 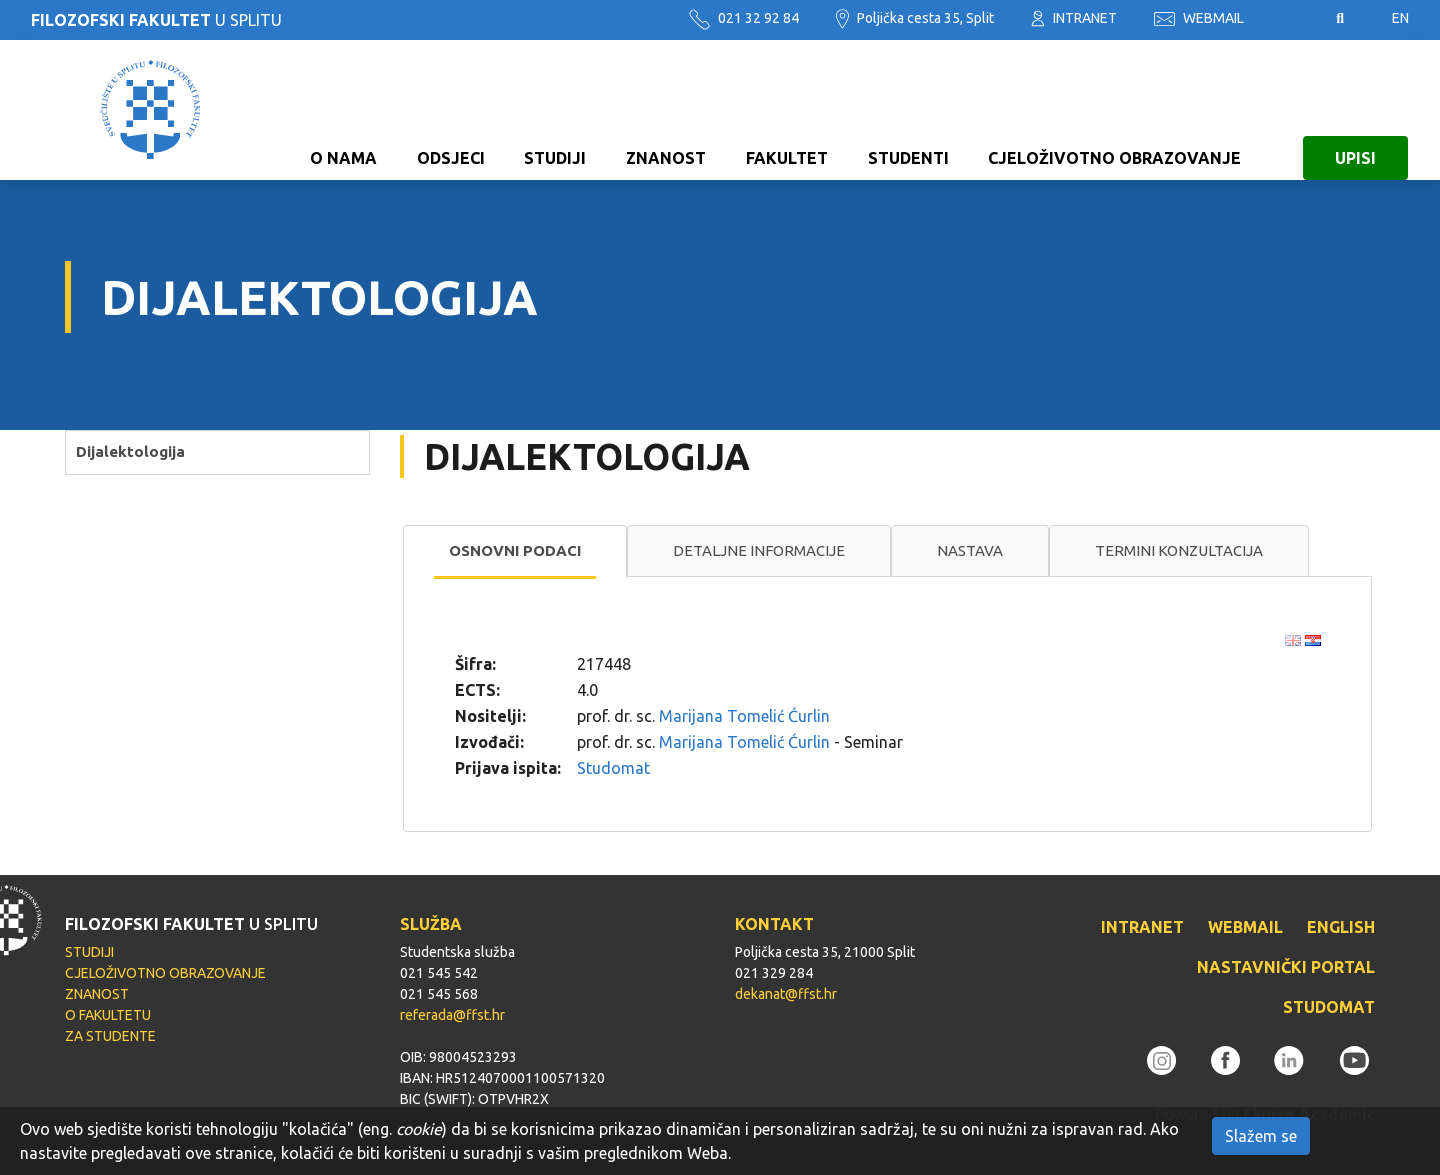 I want to click on STUDIJI, so click(x=555, y=110).